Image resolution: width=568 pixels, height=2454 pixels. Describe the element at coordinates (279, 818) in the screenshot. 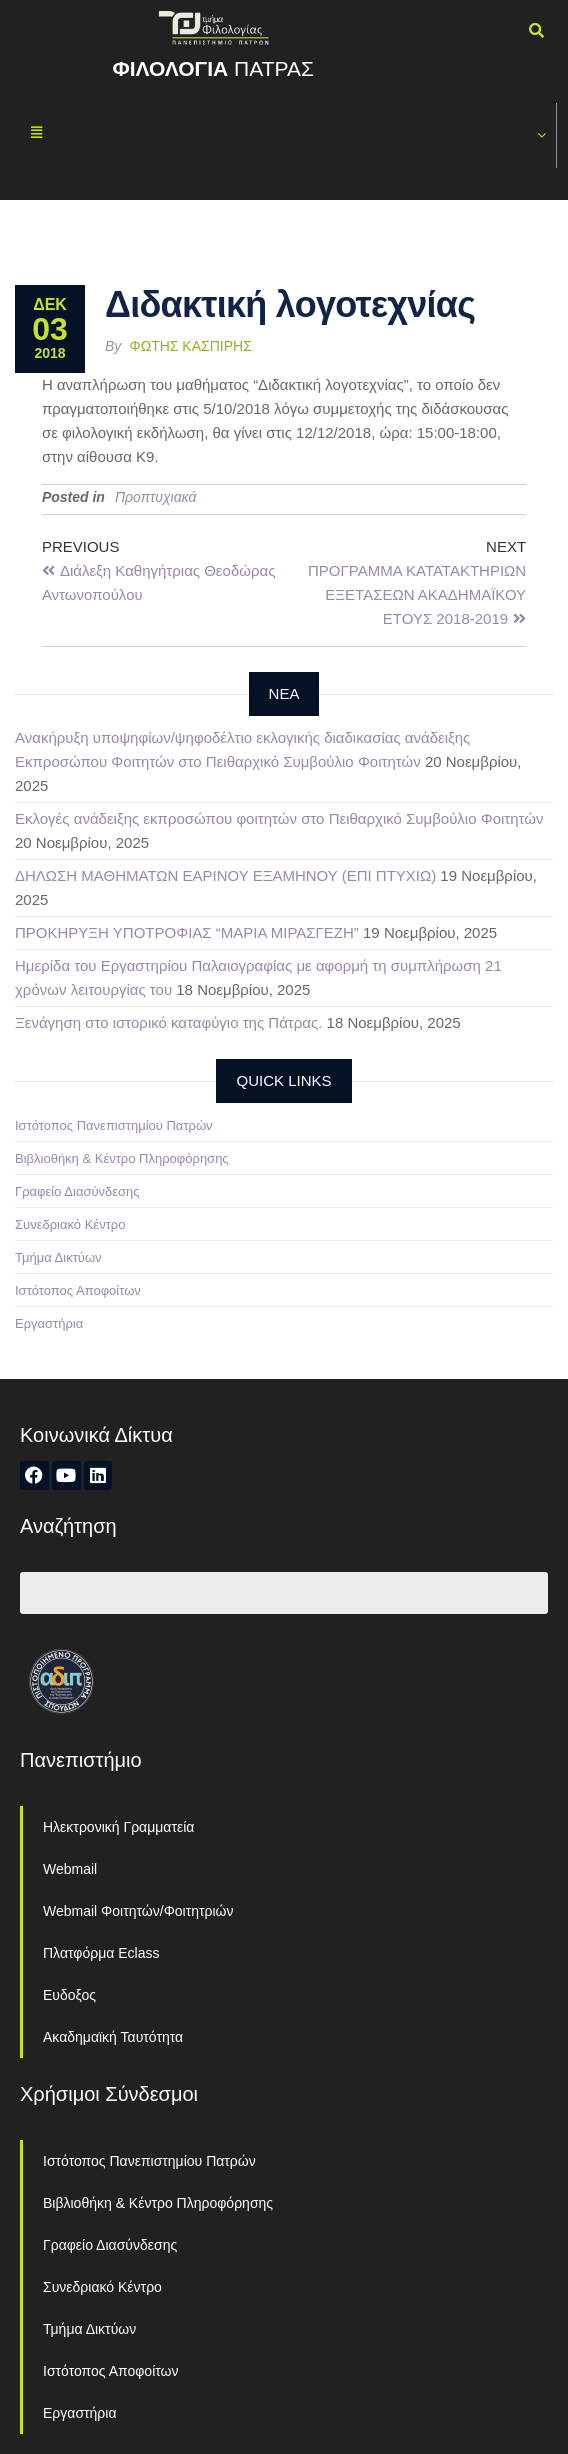

I see `Εκλογές ανάδειξης εκπροσώπου φοιτητών στο Πειθαρχικό Συμβούλιο Φοιτητών` at that location.